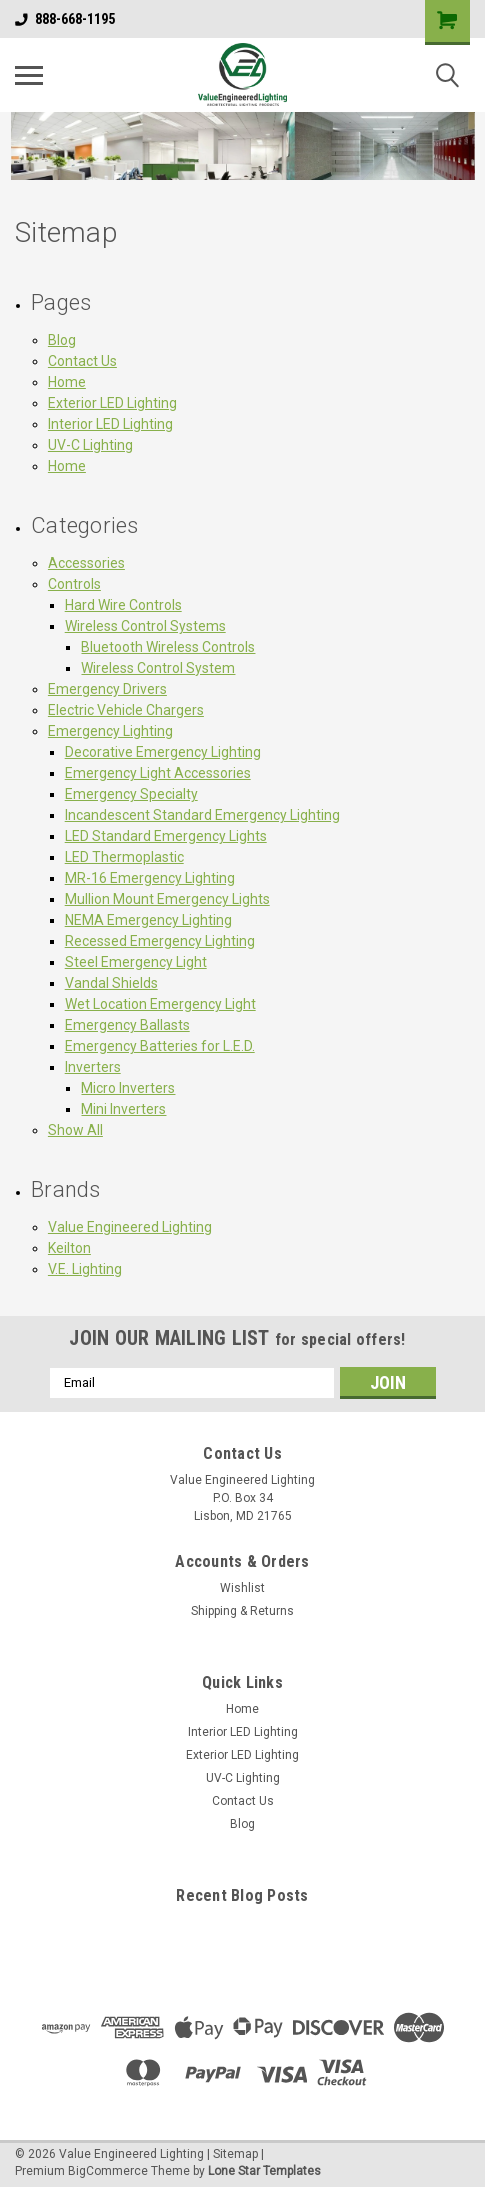 The height and width of the screenshot is (2187, 485). Describe the element at coordinates (128, 1088) in the screenshot. I see `Micro Inverters` at that location.